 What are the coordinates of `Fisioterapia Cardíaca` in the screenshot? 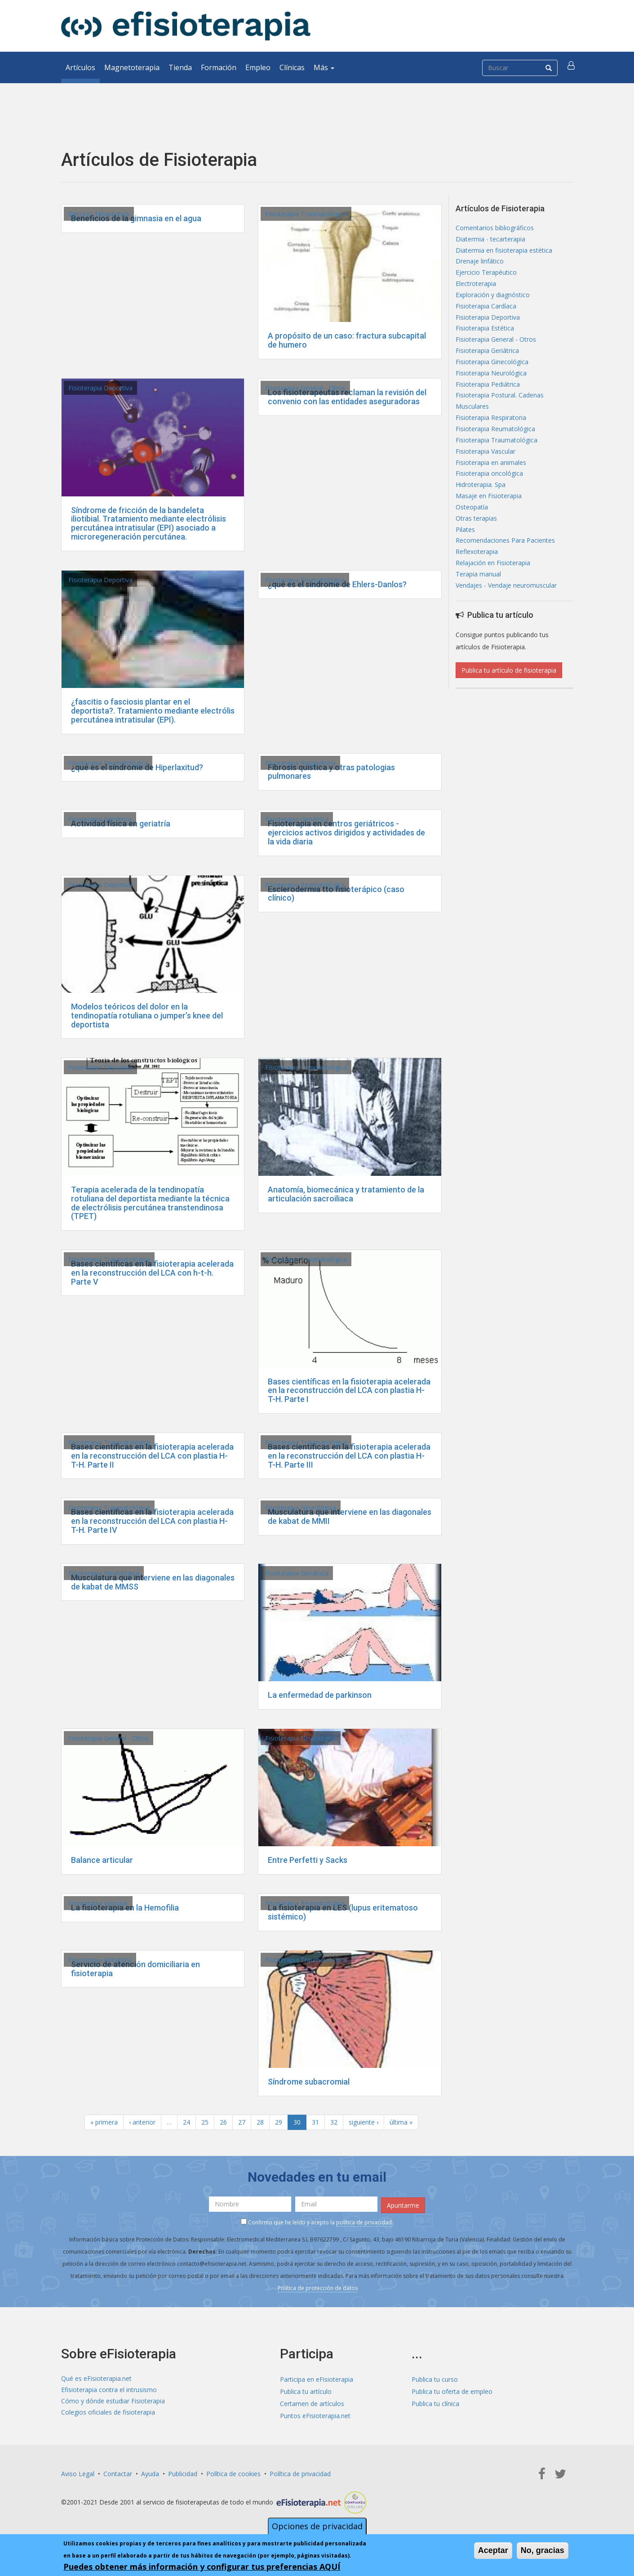 It's located at (486, 313).